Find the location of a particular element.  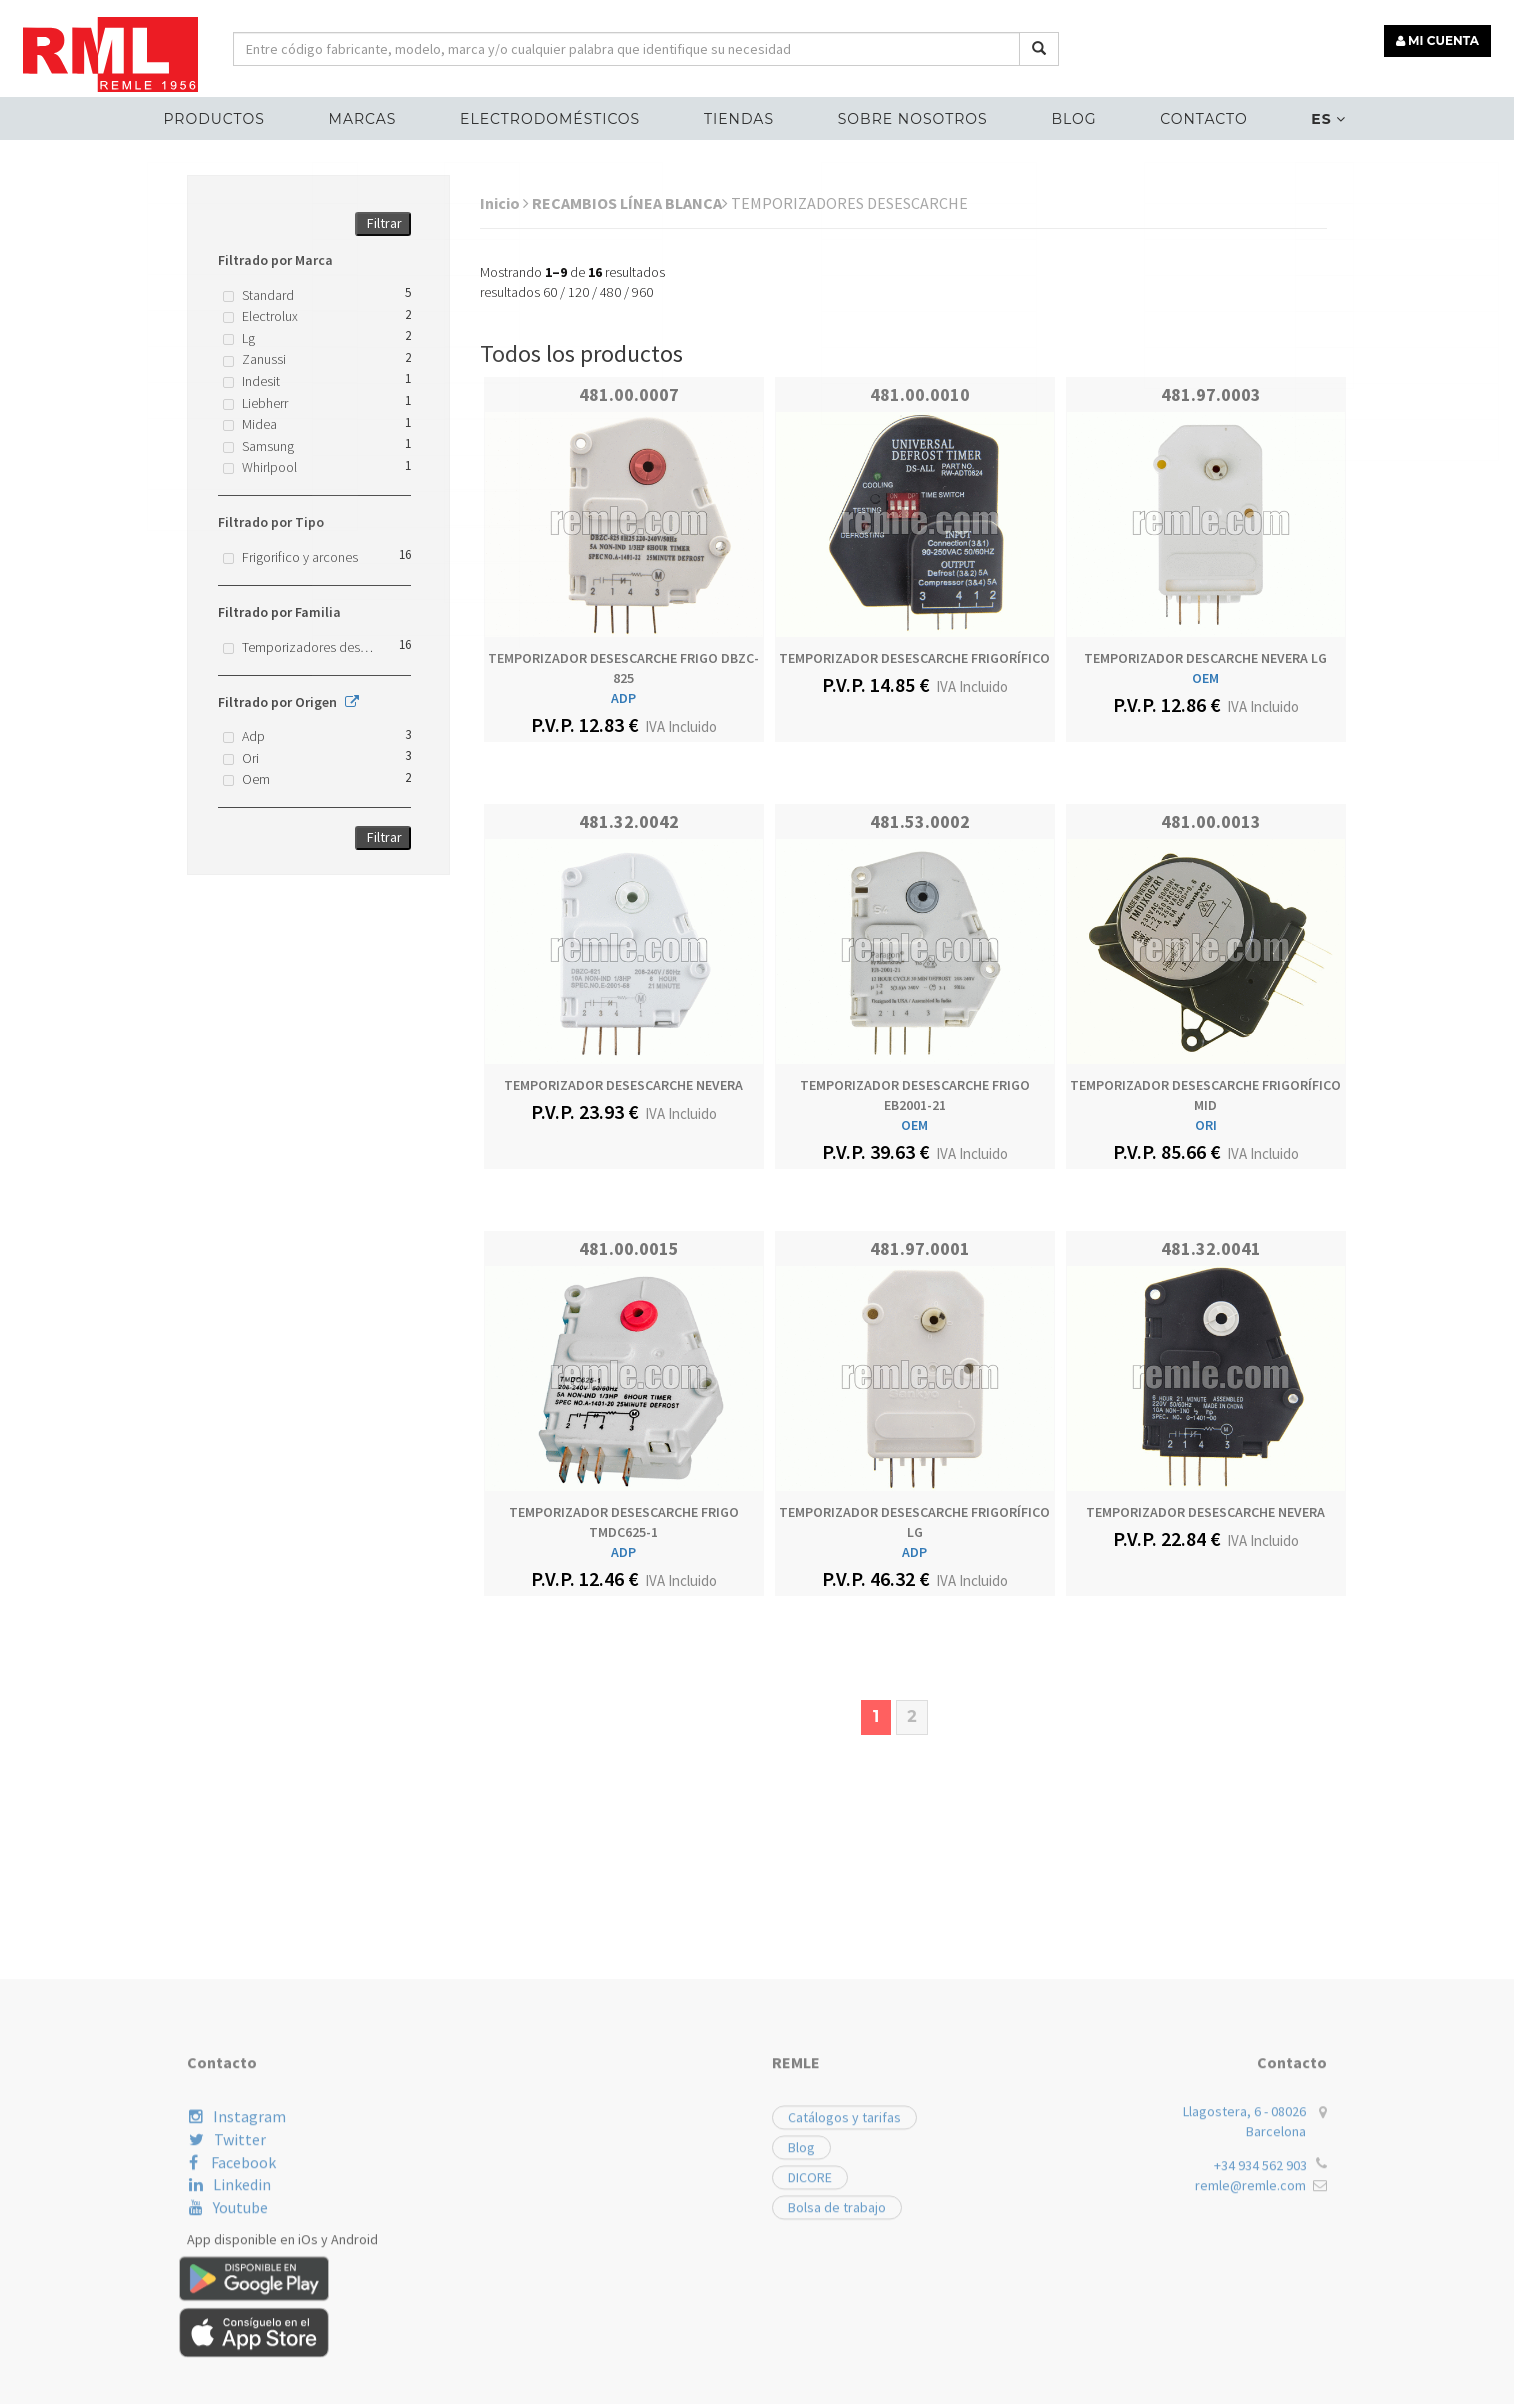

ELECTRODOMÉSTICOS is located at coordinates (555, 116).